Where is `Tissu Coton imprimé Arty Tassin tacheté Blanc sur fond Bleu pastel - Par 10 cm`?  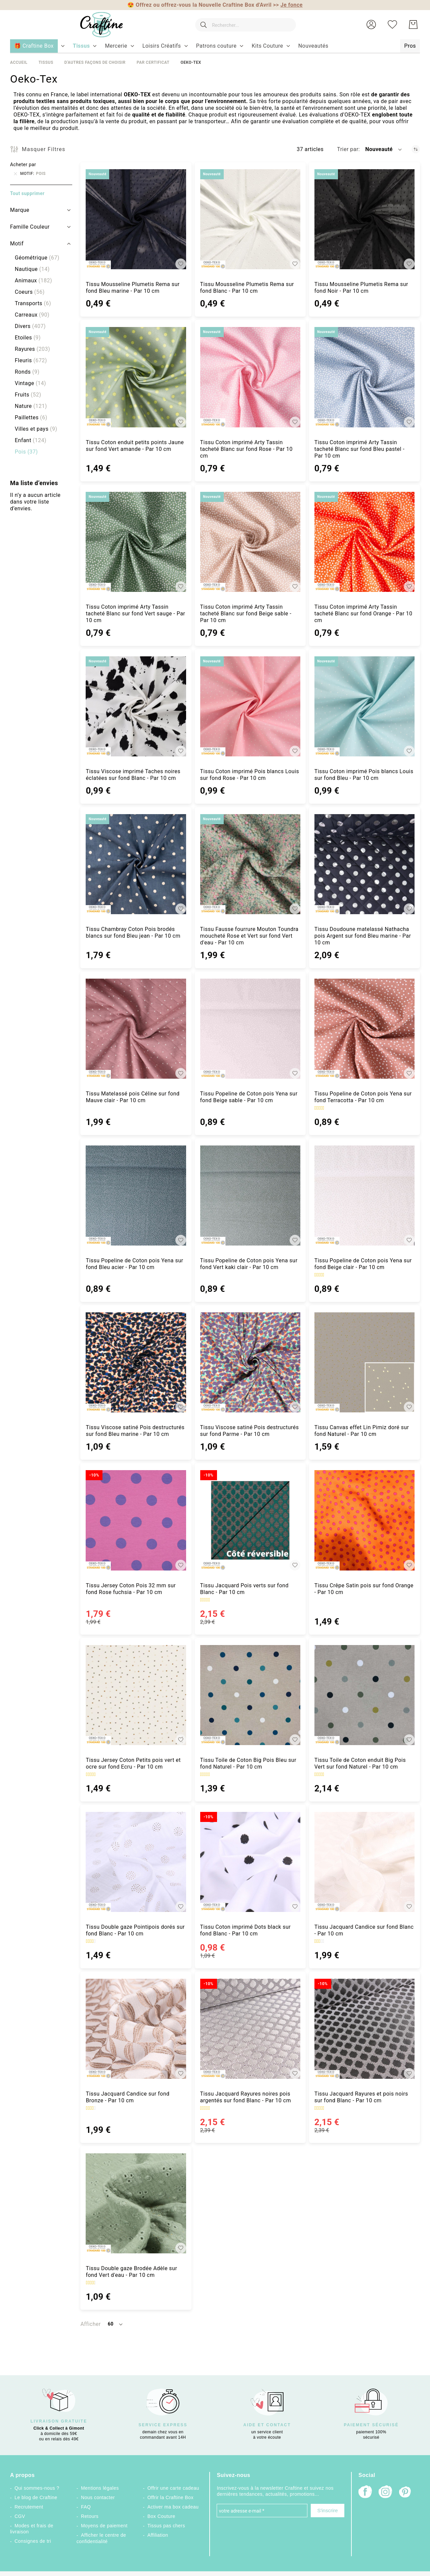
Tissu Coton imprimé Arty Tassin tacheté Blanc sur fond Bleu pastel - Par 10 cm is located at coordinates (359, 449).